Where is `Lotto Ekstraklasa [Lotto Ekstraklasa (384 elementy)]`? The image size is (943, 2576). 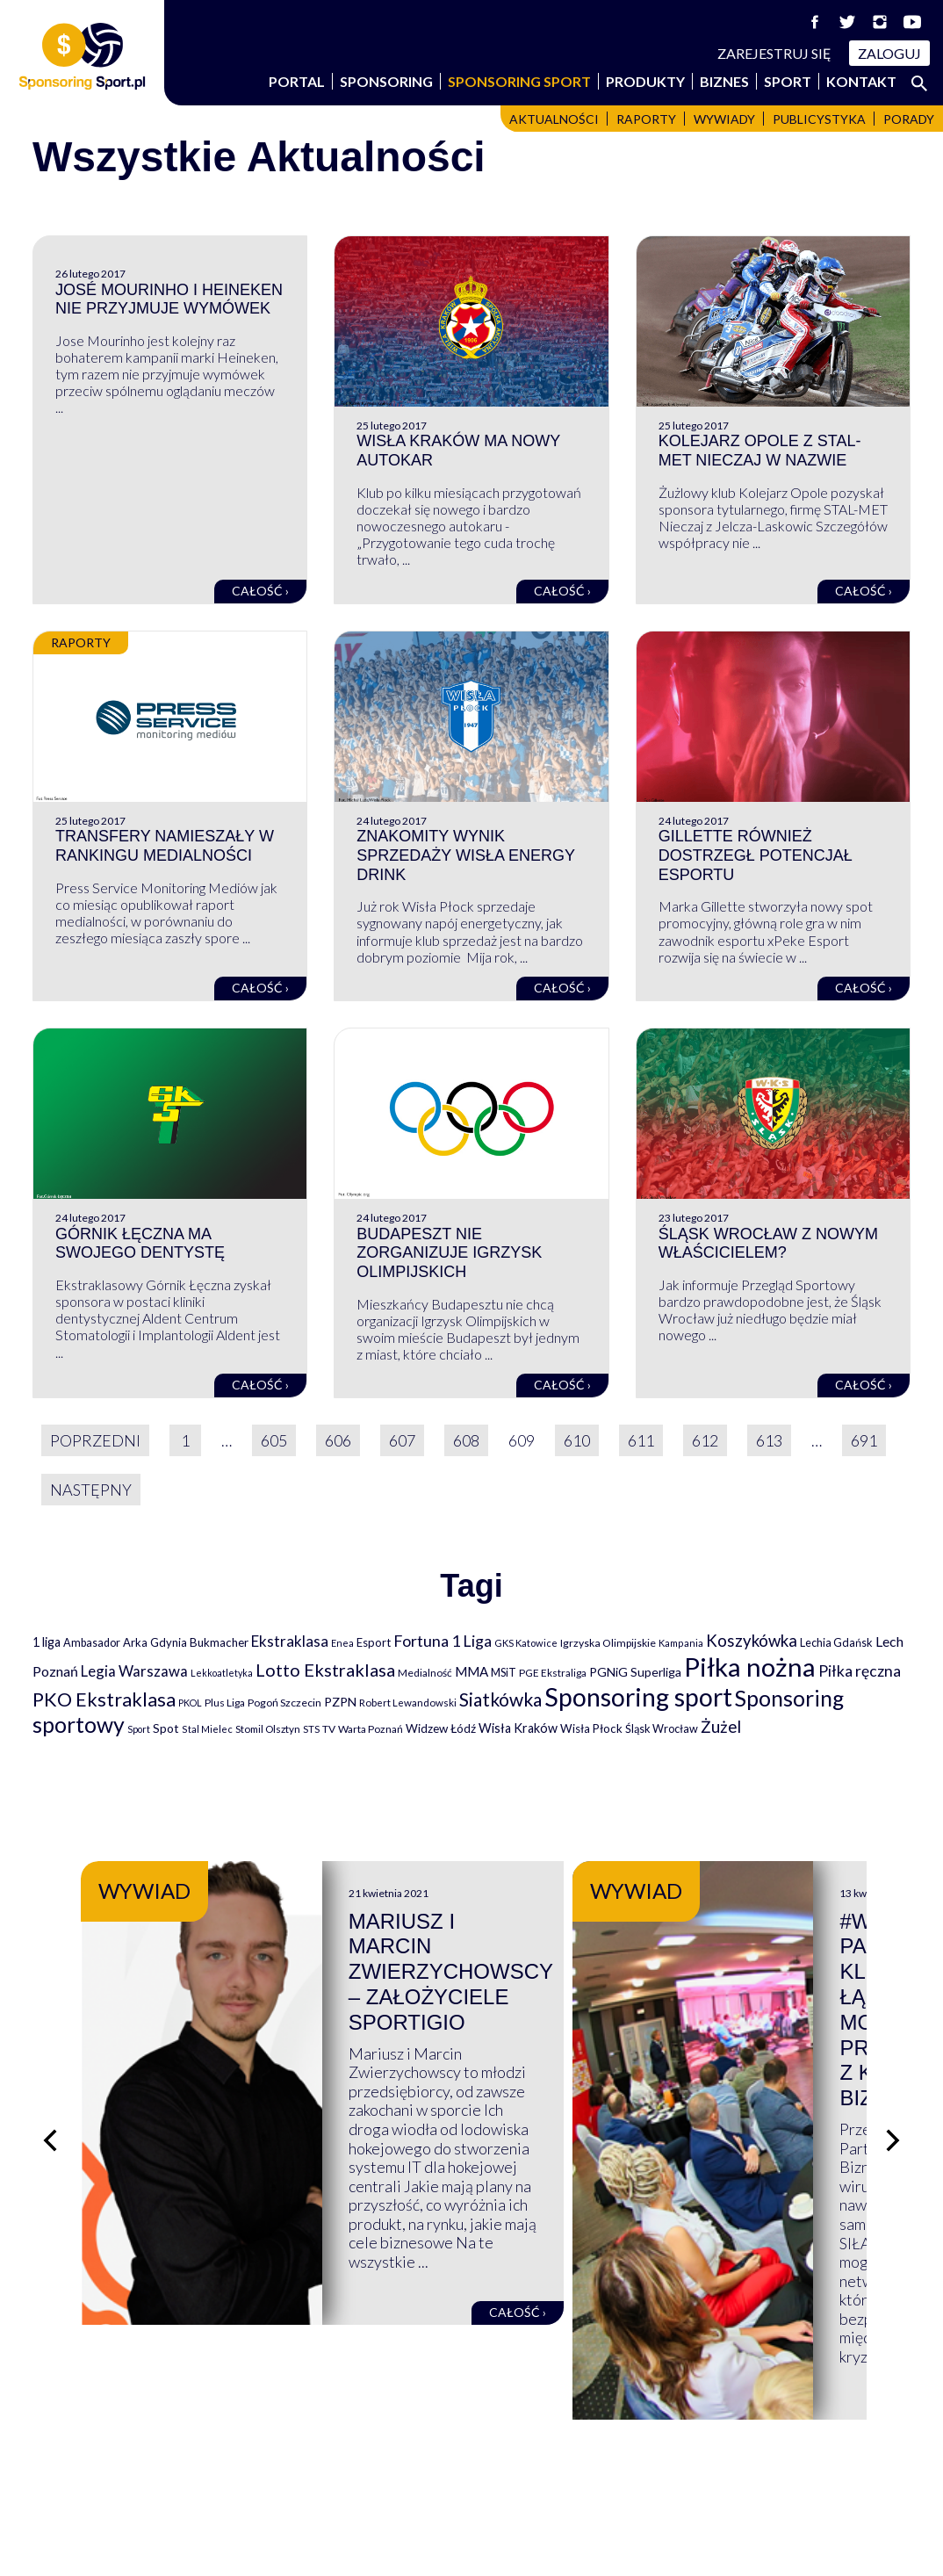 Lotto Ekstraklasa [Lotto Ekstraklasa (384 elementy)] is located at coordinates (325, 1669).